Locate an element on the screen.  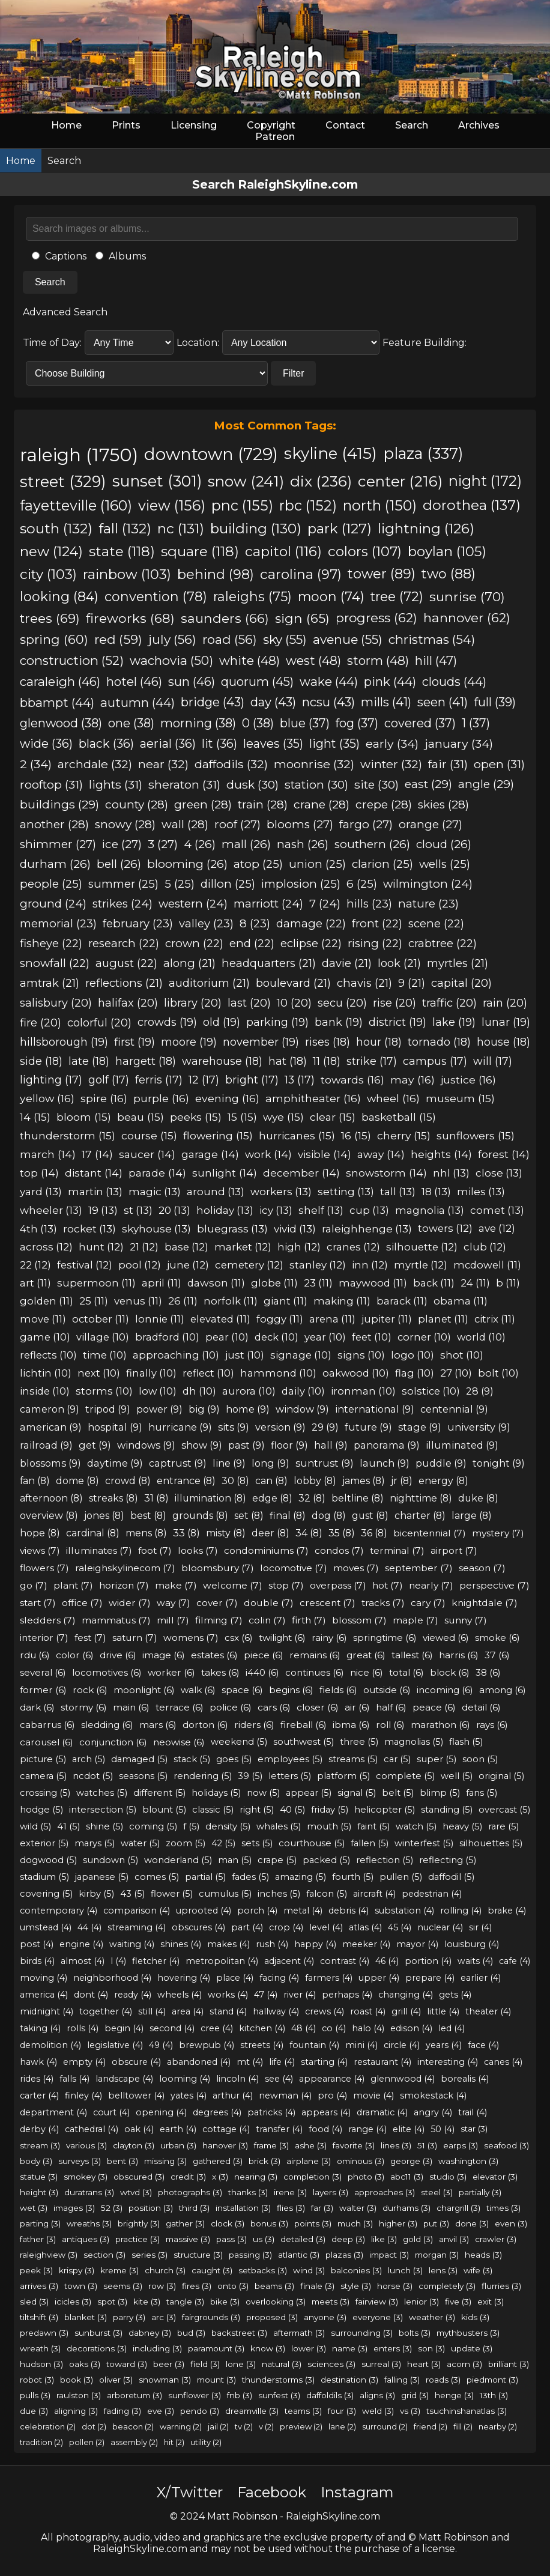
moore (19) is located at coordinates (189, 1042).